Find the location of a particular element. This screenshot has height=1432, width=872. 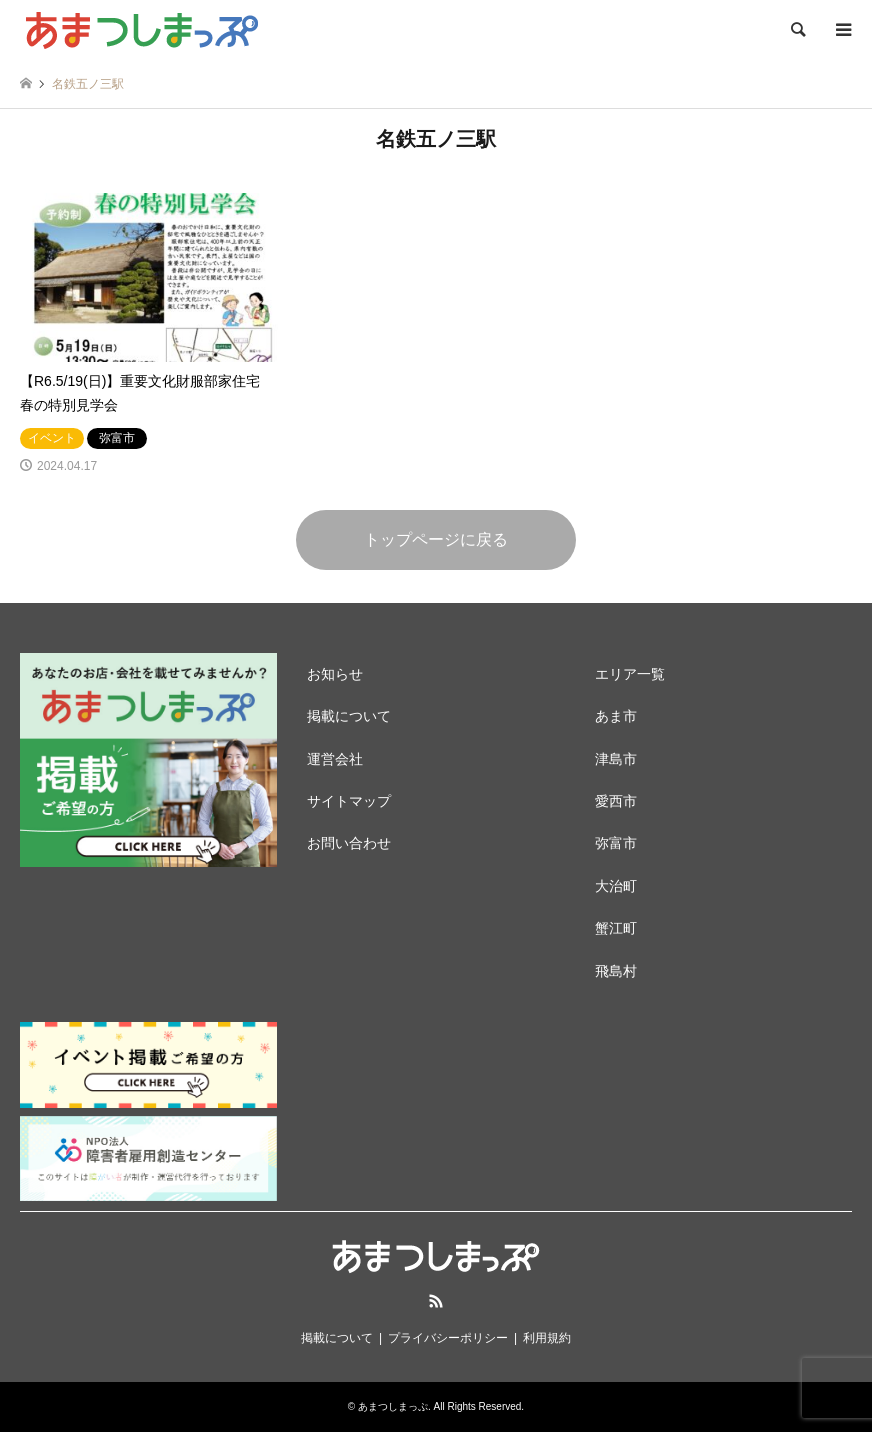

トップページに戻る is located at coordinates (436, 539).